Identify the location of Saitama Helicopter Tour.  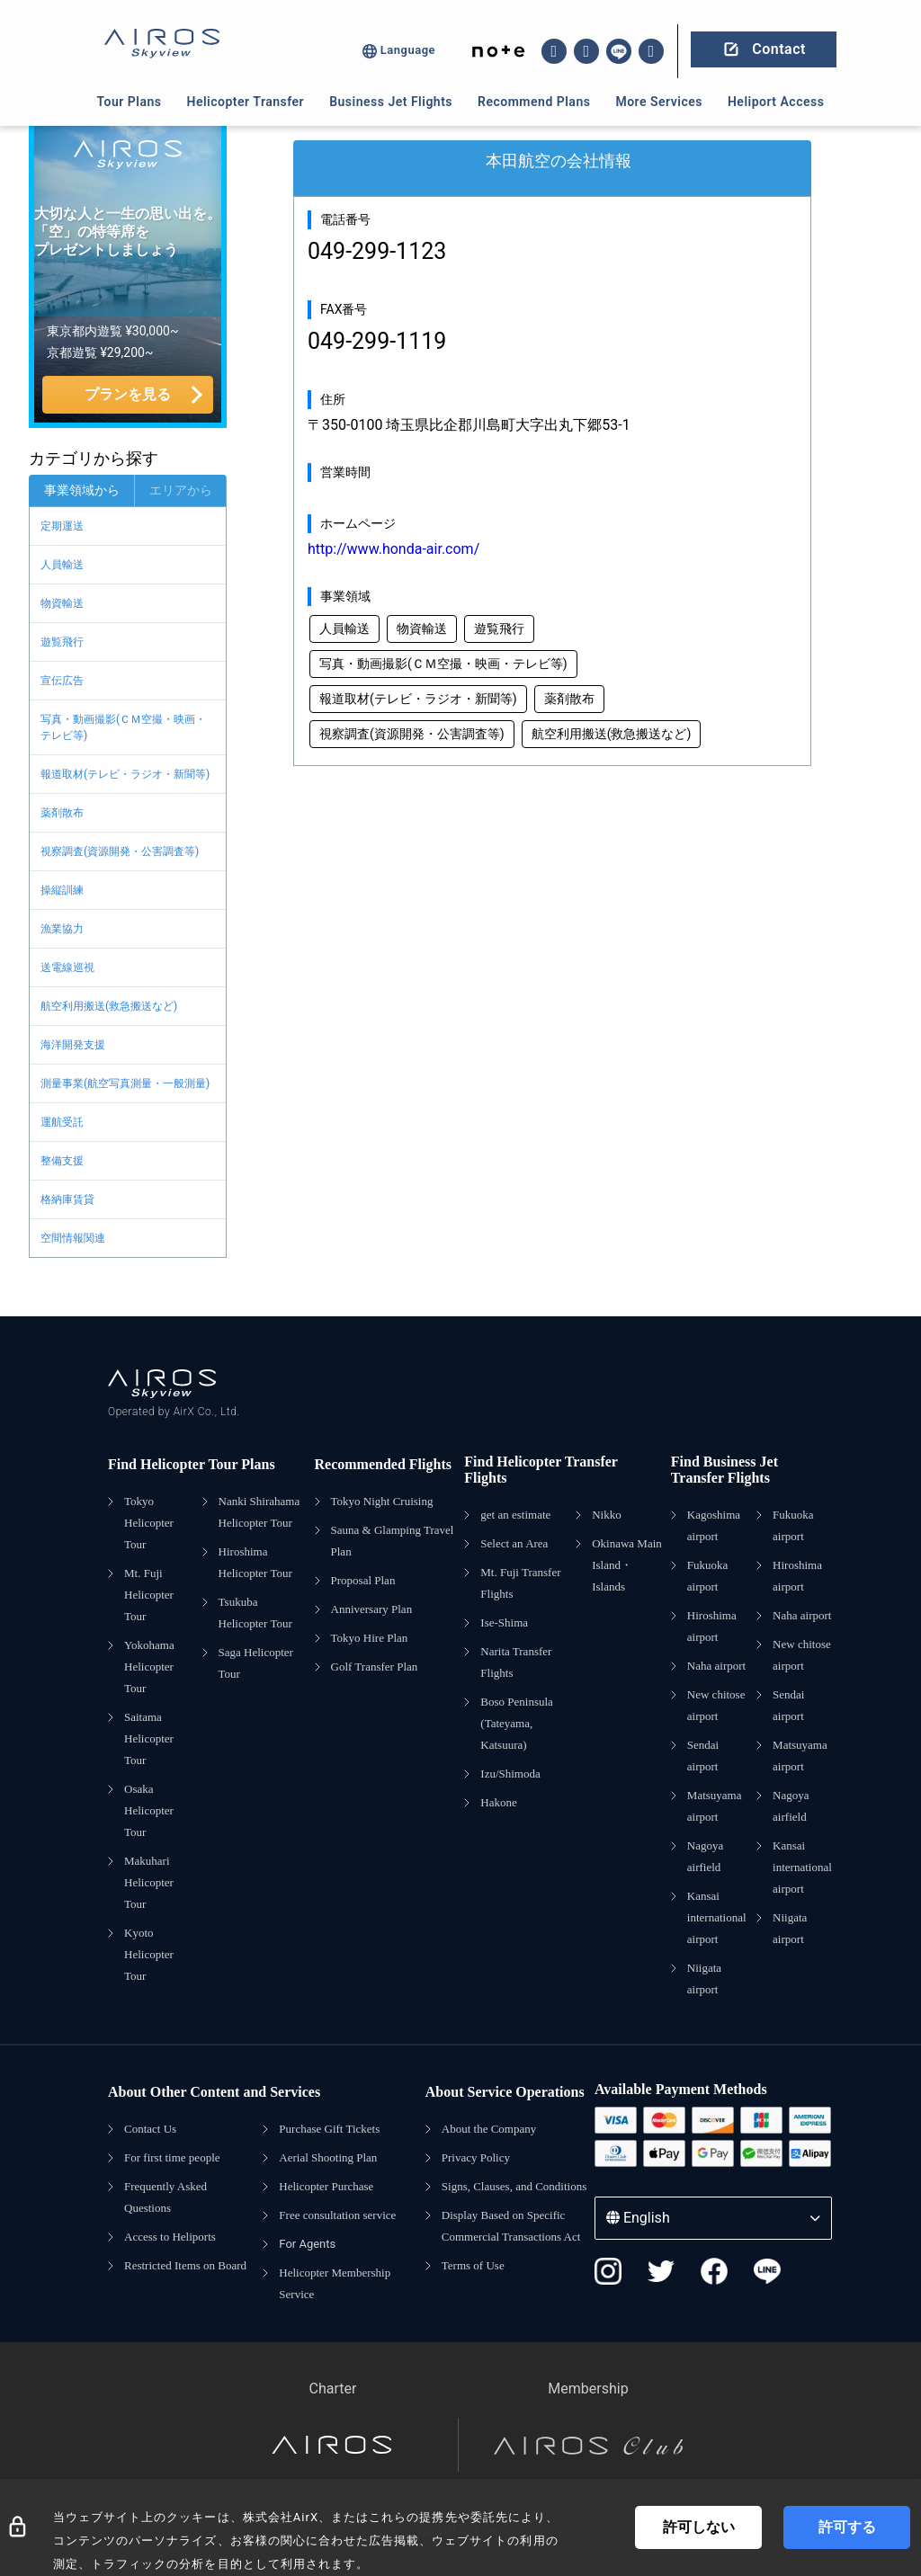
(149, 1738).